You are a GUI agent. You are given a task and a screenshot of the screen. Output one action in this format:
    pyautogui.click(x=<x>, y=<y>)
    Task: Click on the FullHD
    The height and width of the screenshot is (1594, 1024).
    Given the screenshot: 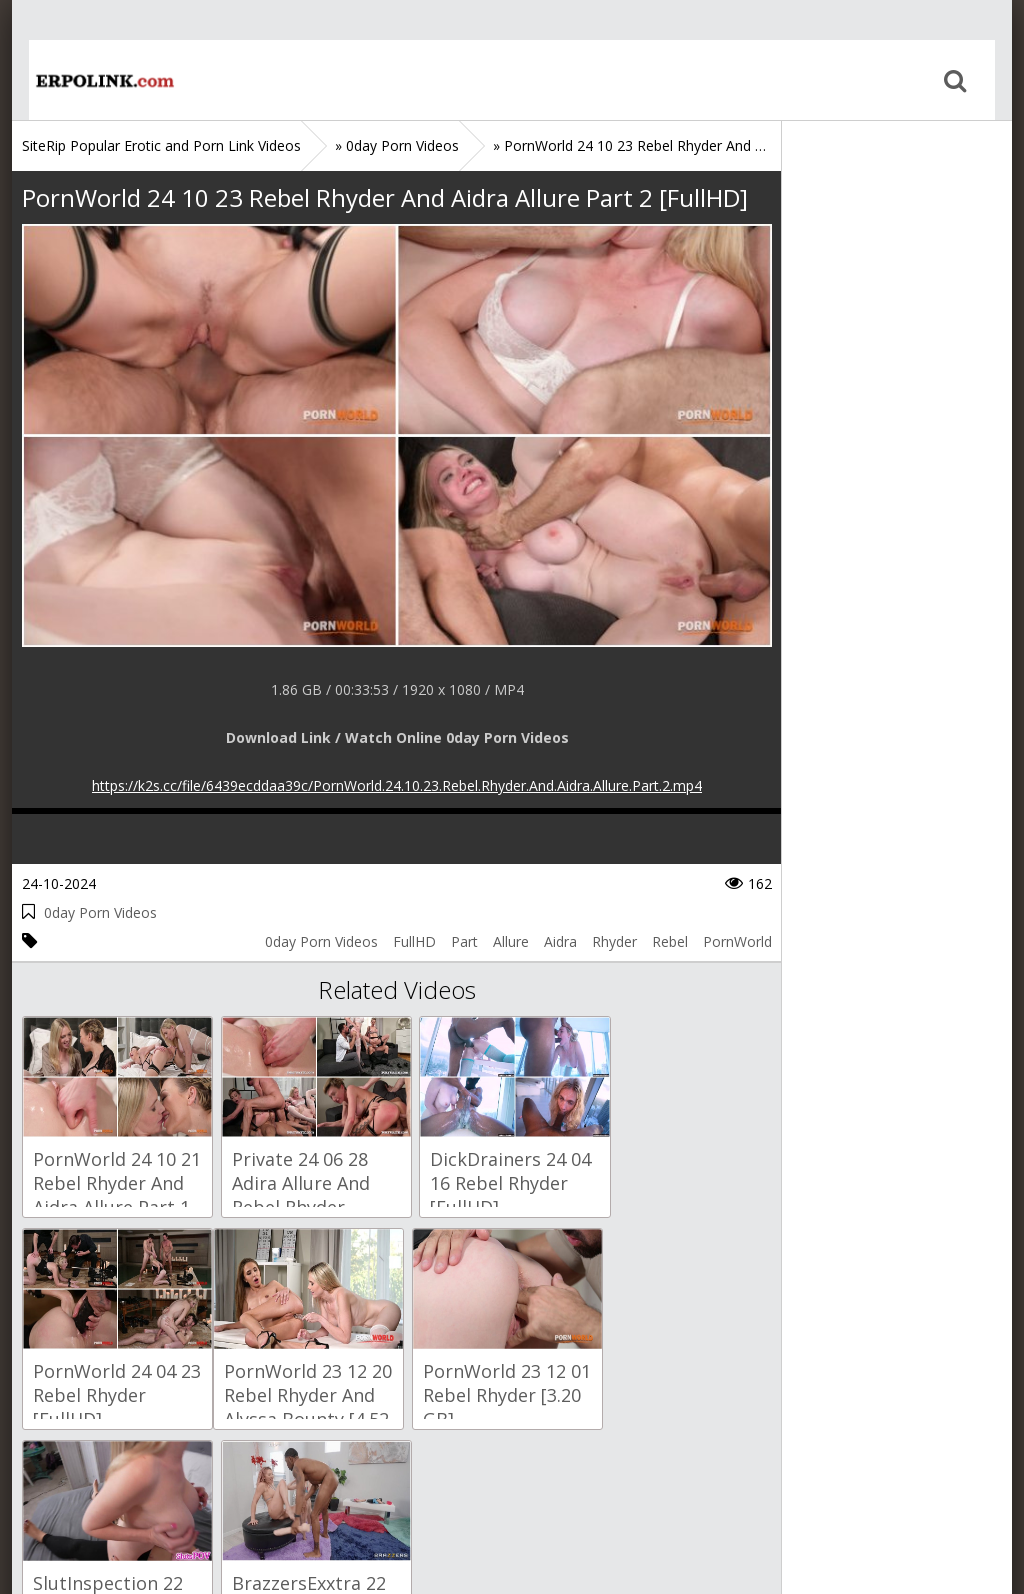 What is the action you would take?
    pyautogui.click(x=414, y=941)
    